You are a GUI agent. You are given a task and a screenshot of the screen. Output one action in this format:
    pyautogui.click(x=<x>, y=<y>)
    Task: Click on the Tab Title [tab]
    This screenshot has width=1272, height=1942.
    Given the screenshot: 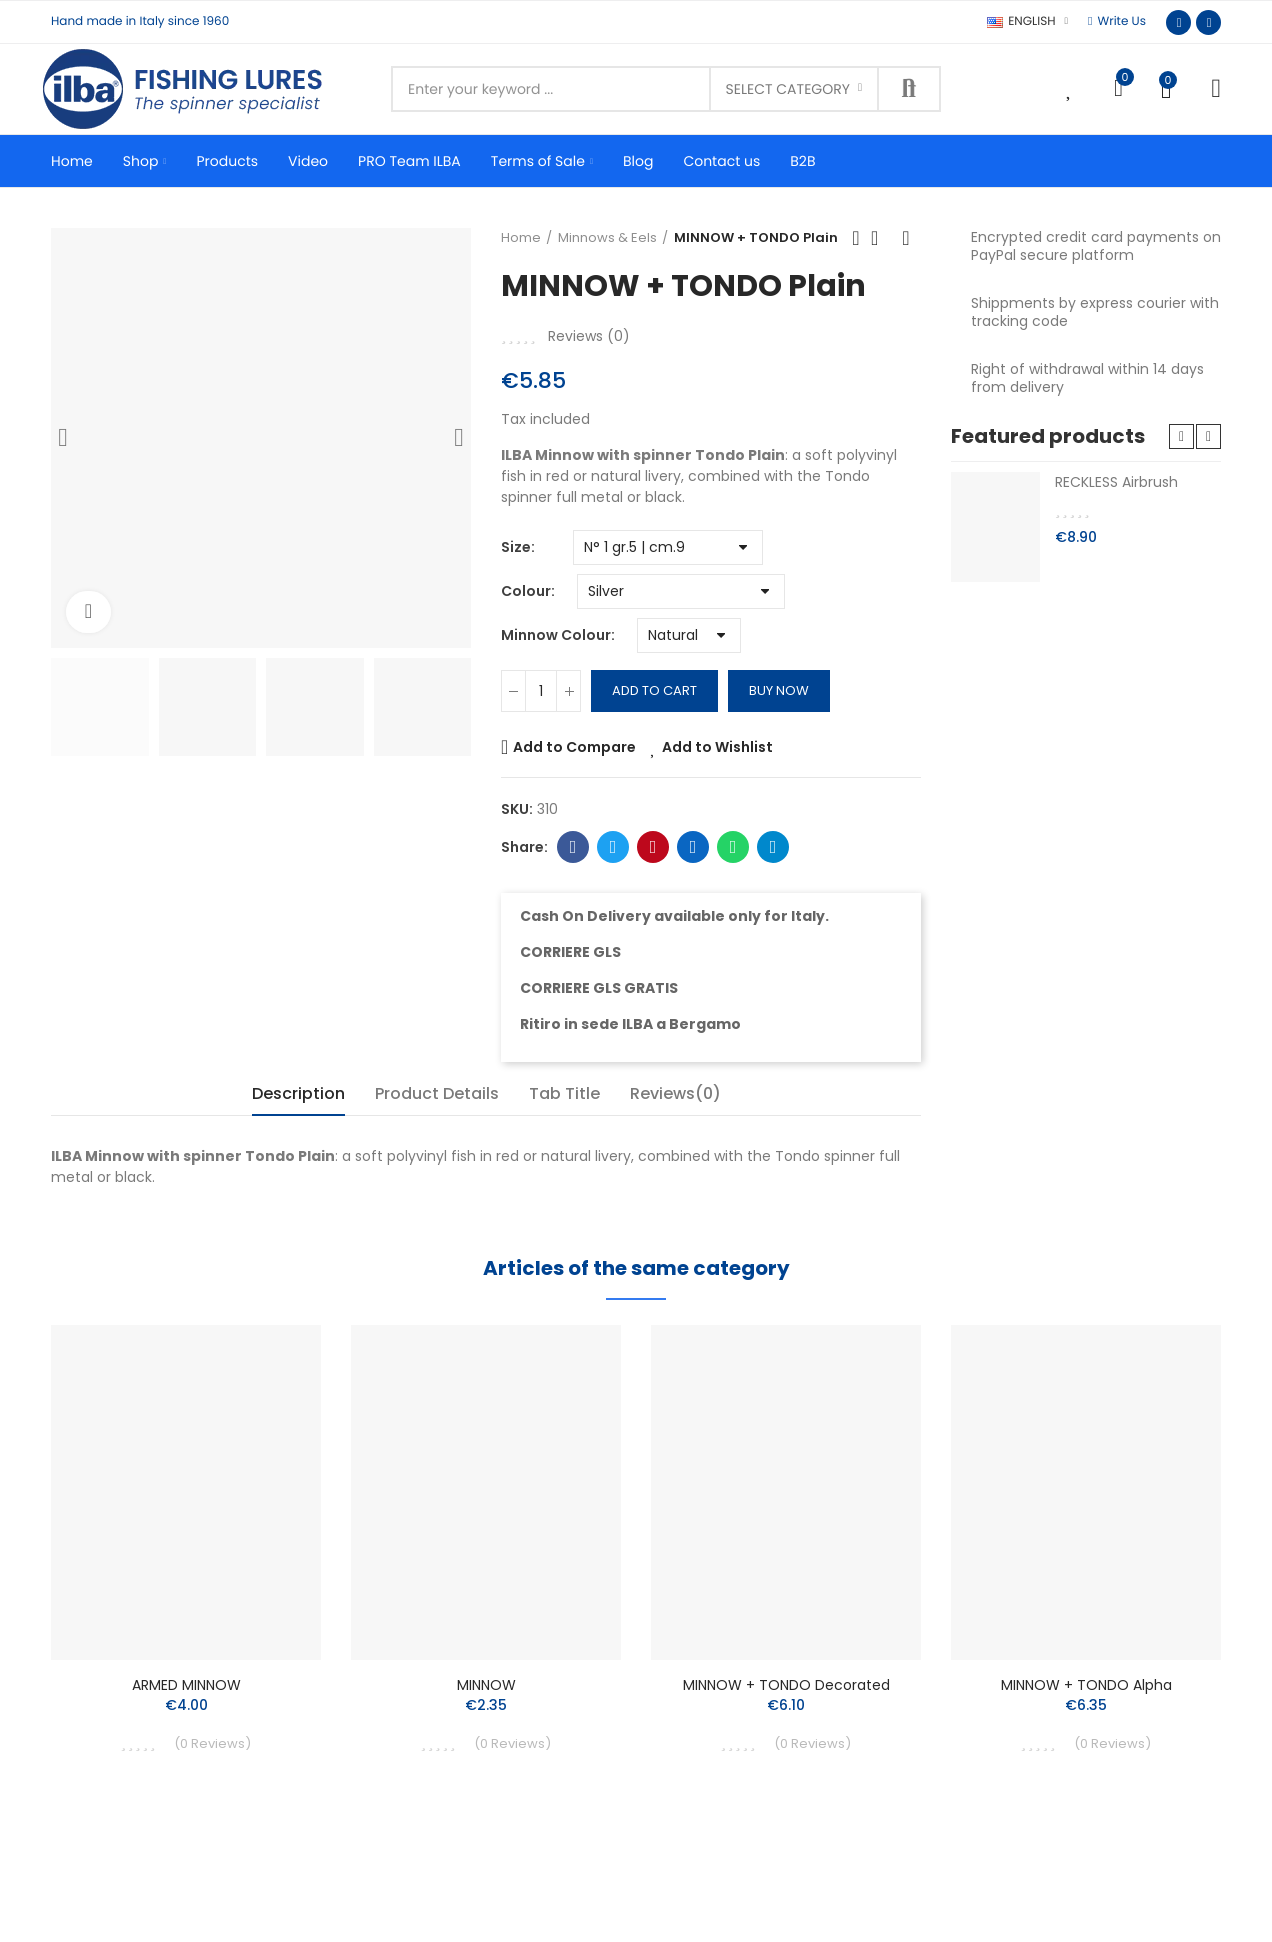 What is the action you would take?
    pyautogui.click(x=564, y=1093)
    